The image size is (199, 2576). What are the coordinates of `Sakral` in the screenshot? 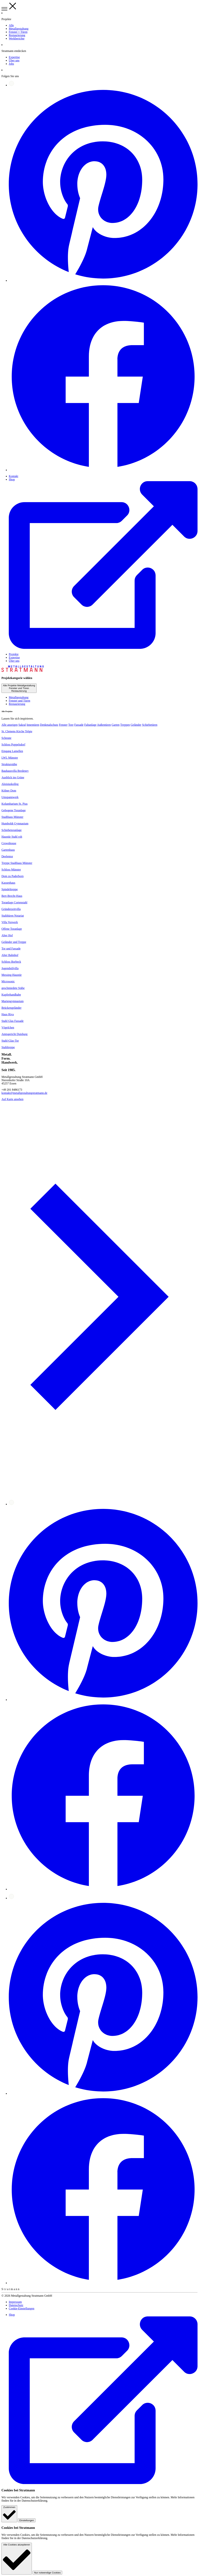 It's located at (22, 724).